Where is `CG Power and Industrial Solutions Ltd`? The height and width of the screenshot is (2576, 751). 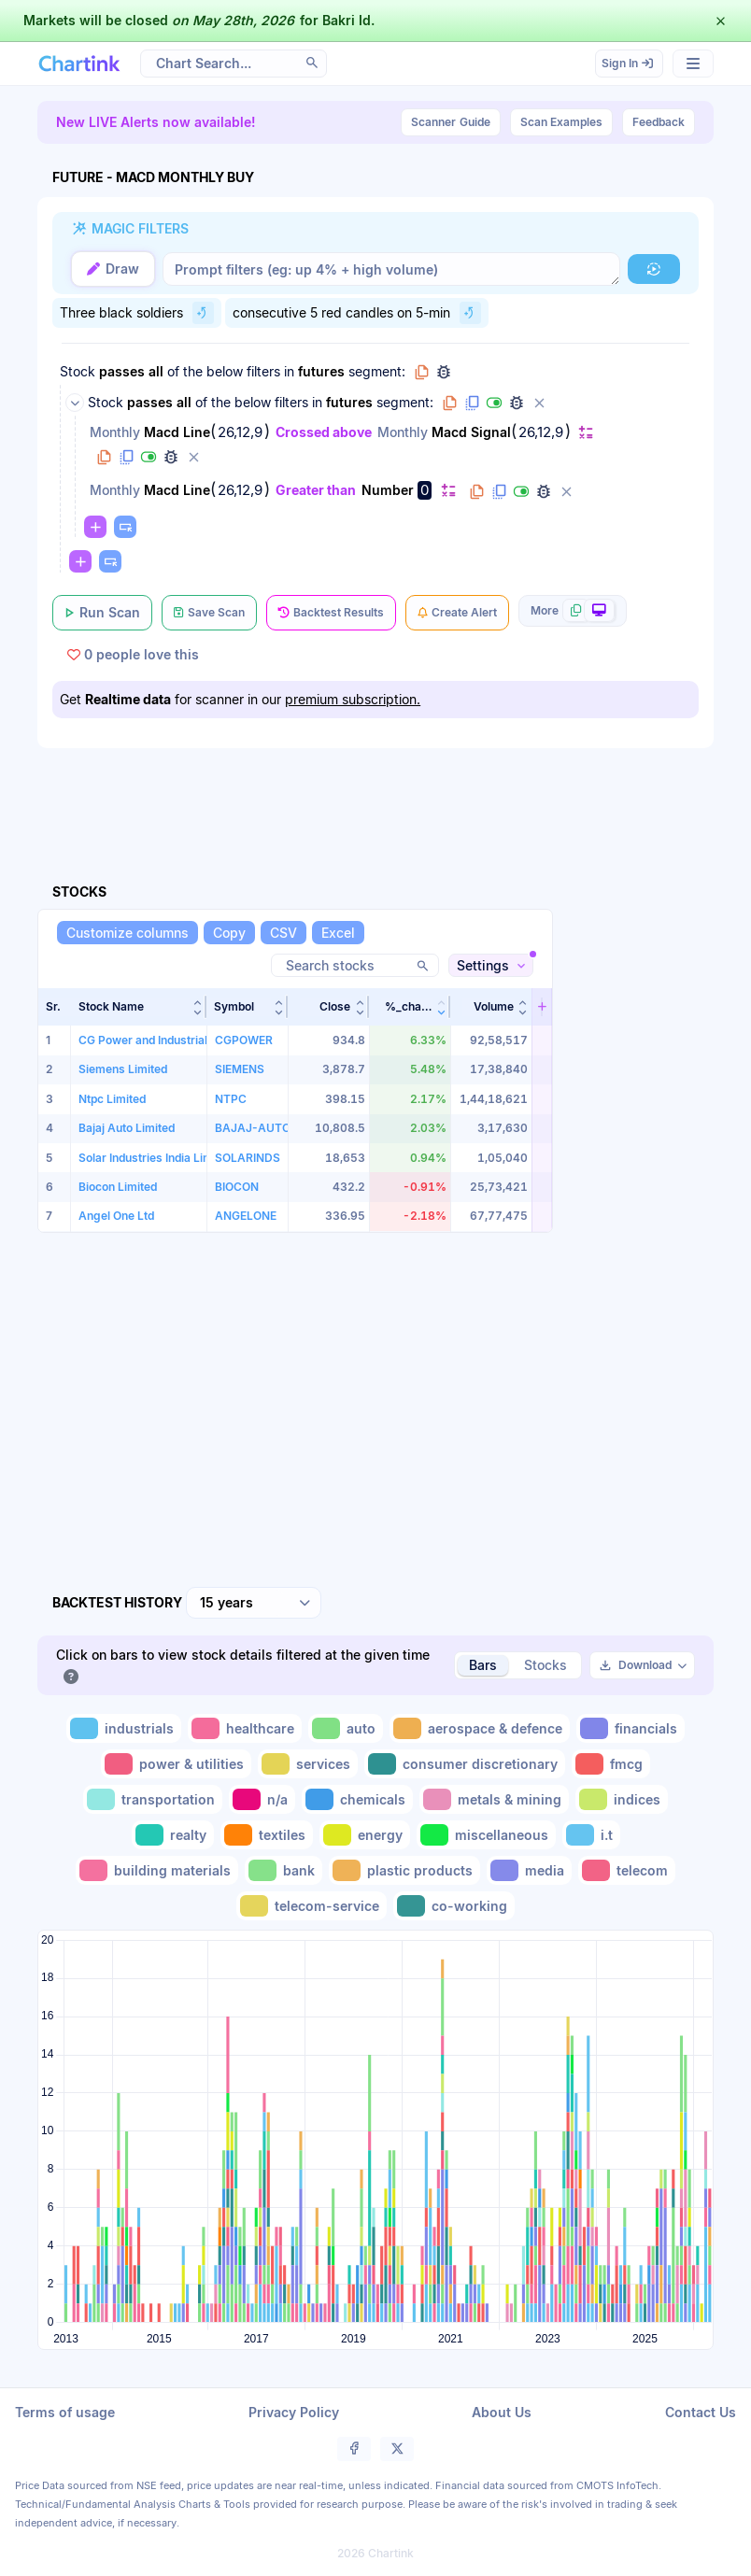
CG Power and Industrial Solutions Ltd is located at coordinates (178, 1040).